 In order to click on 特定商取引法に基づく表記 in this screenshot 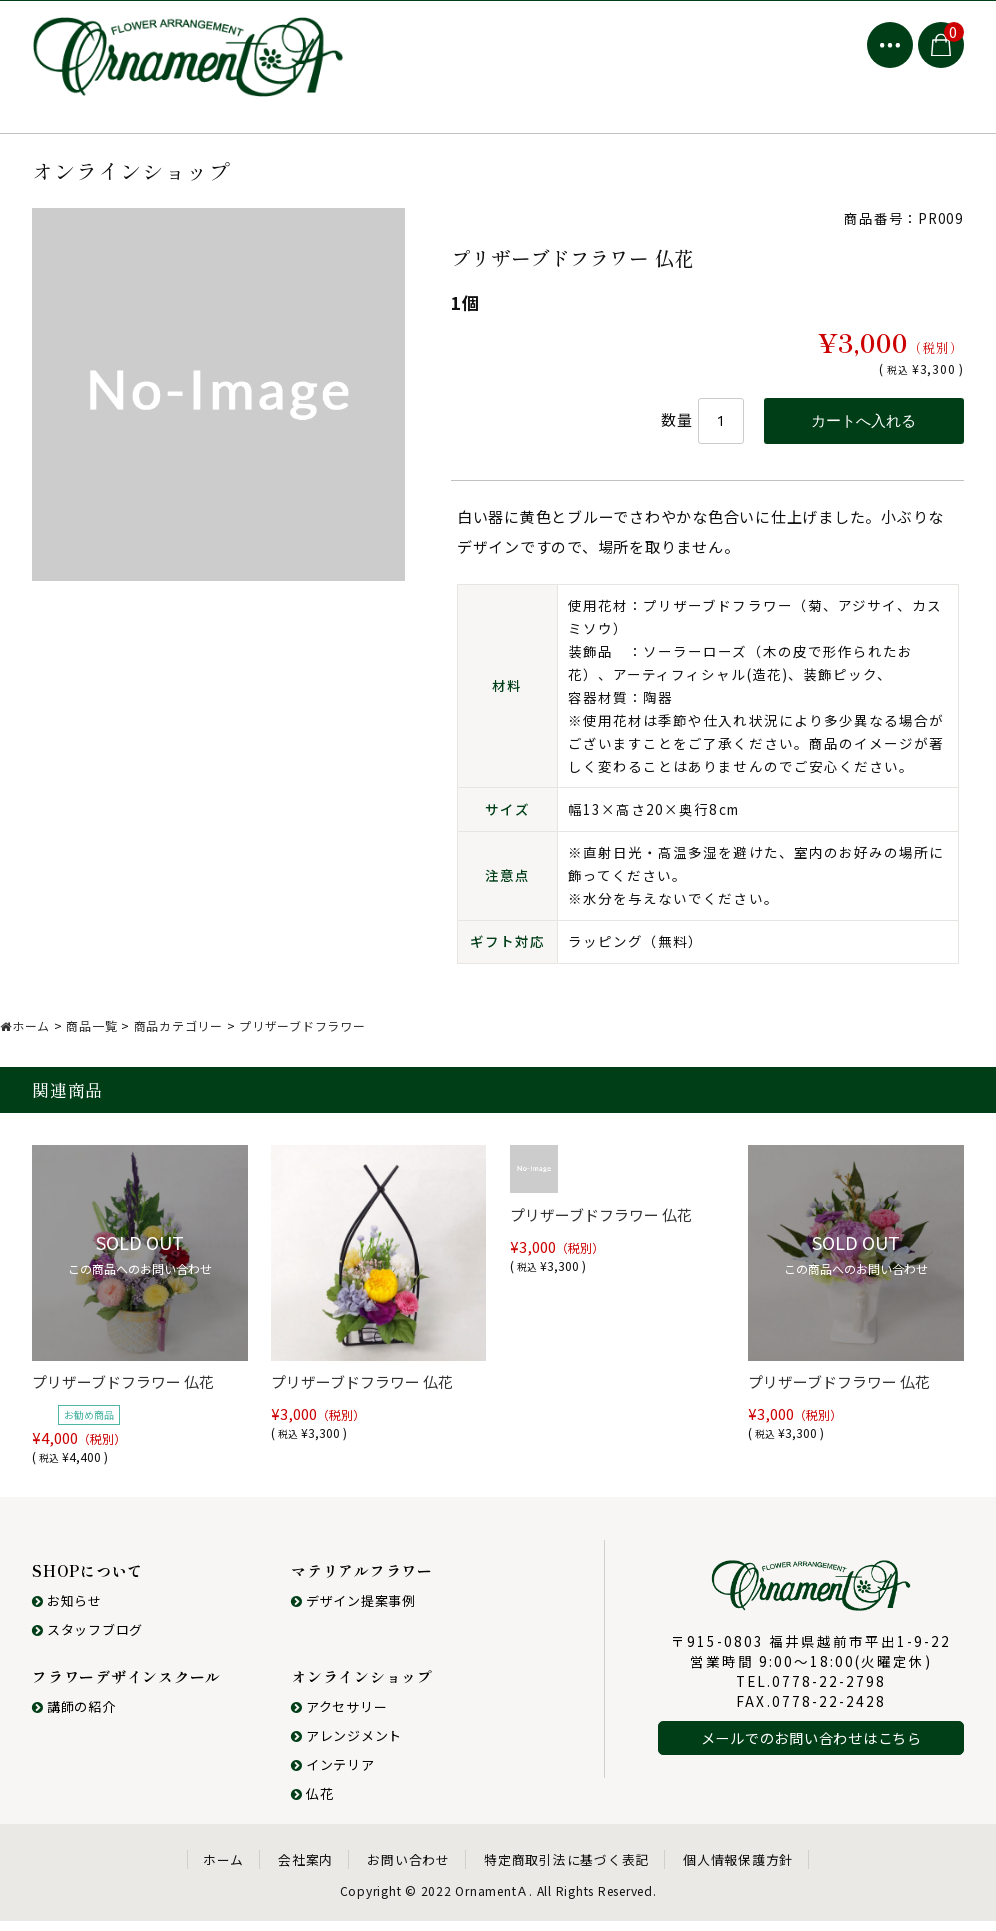, I will do `click(566, 1869)`.